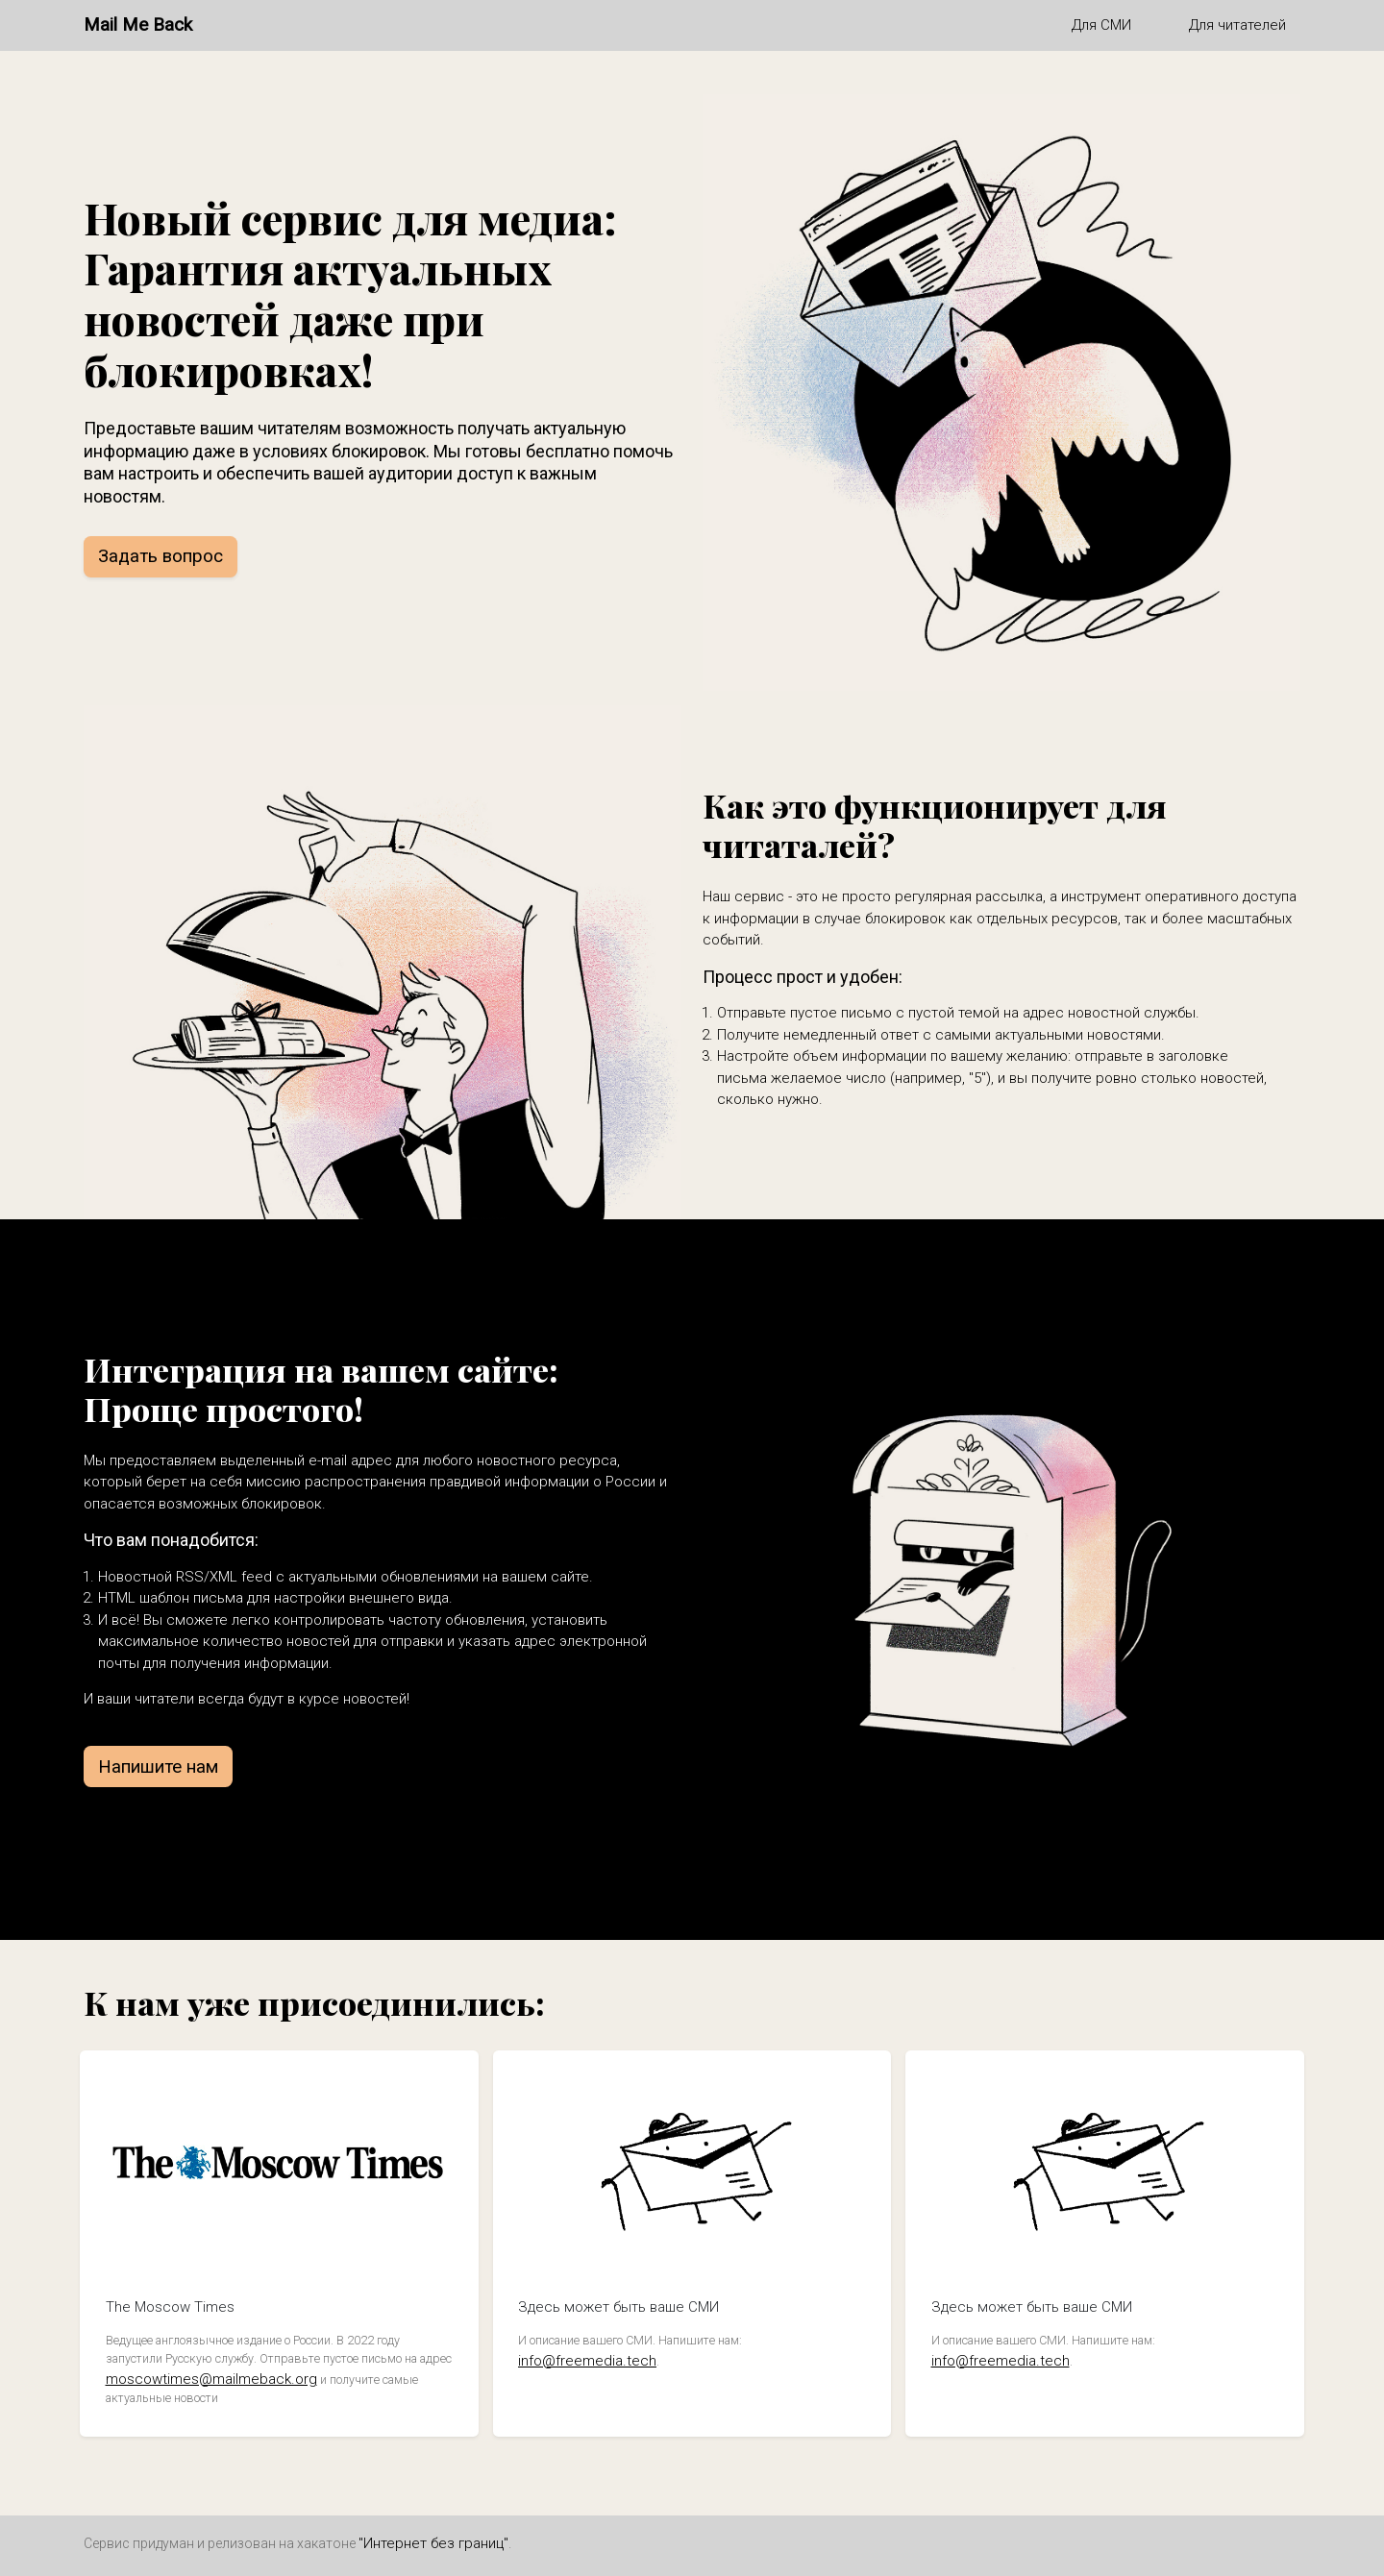 Image resolution: width=1384 pixels, height=2576 pixels. Describe the element at coordinates (158, 1767) in the screenshot. I see `Напишите нам` at that location.